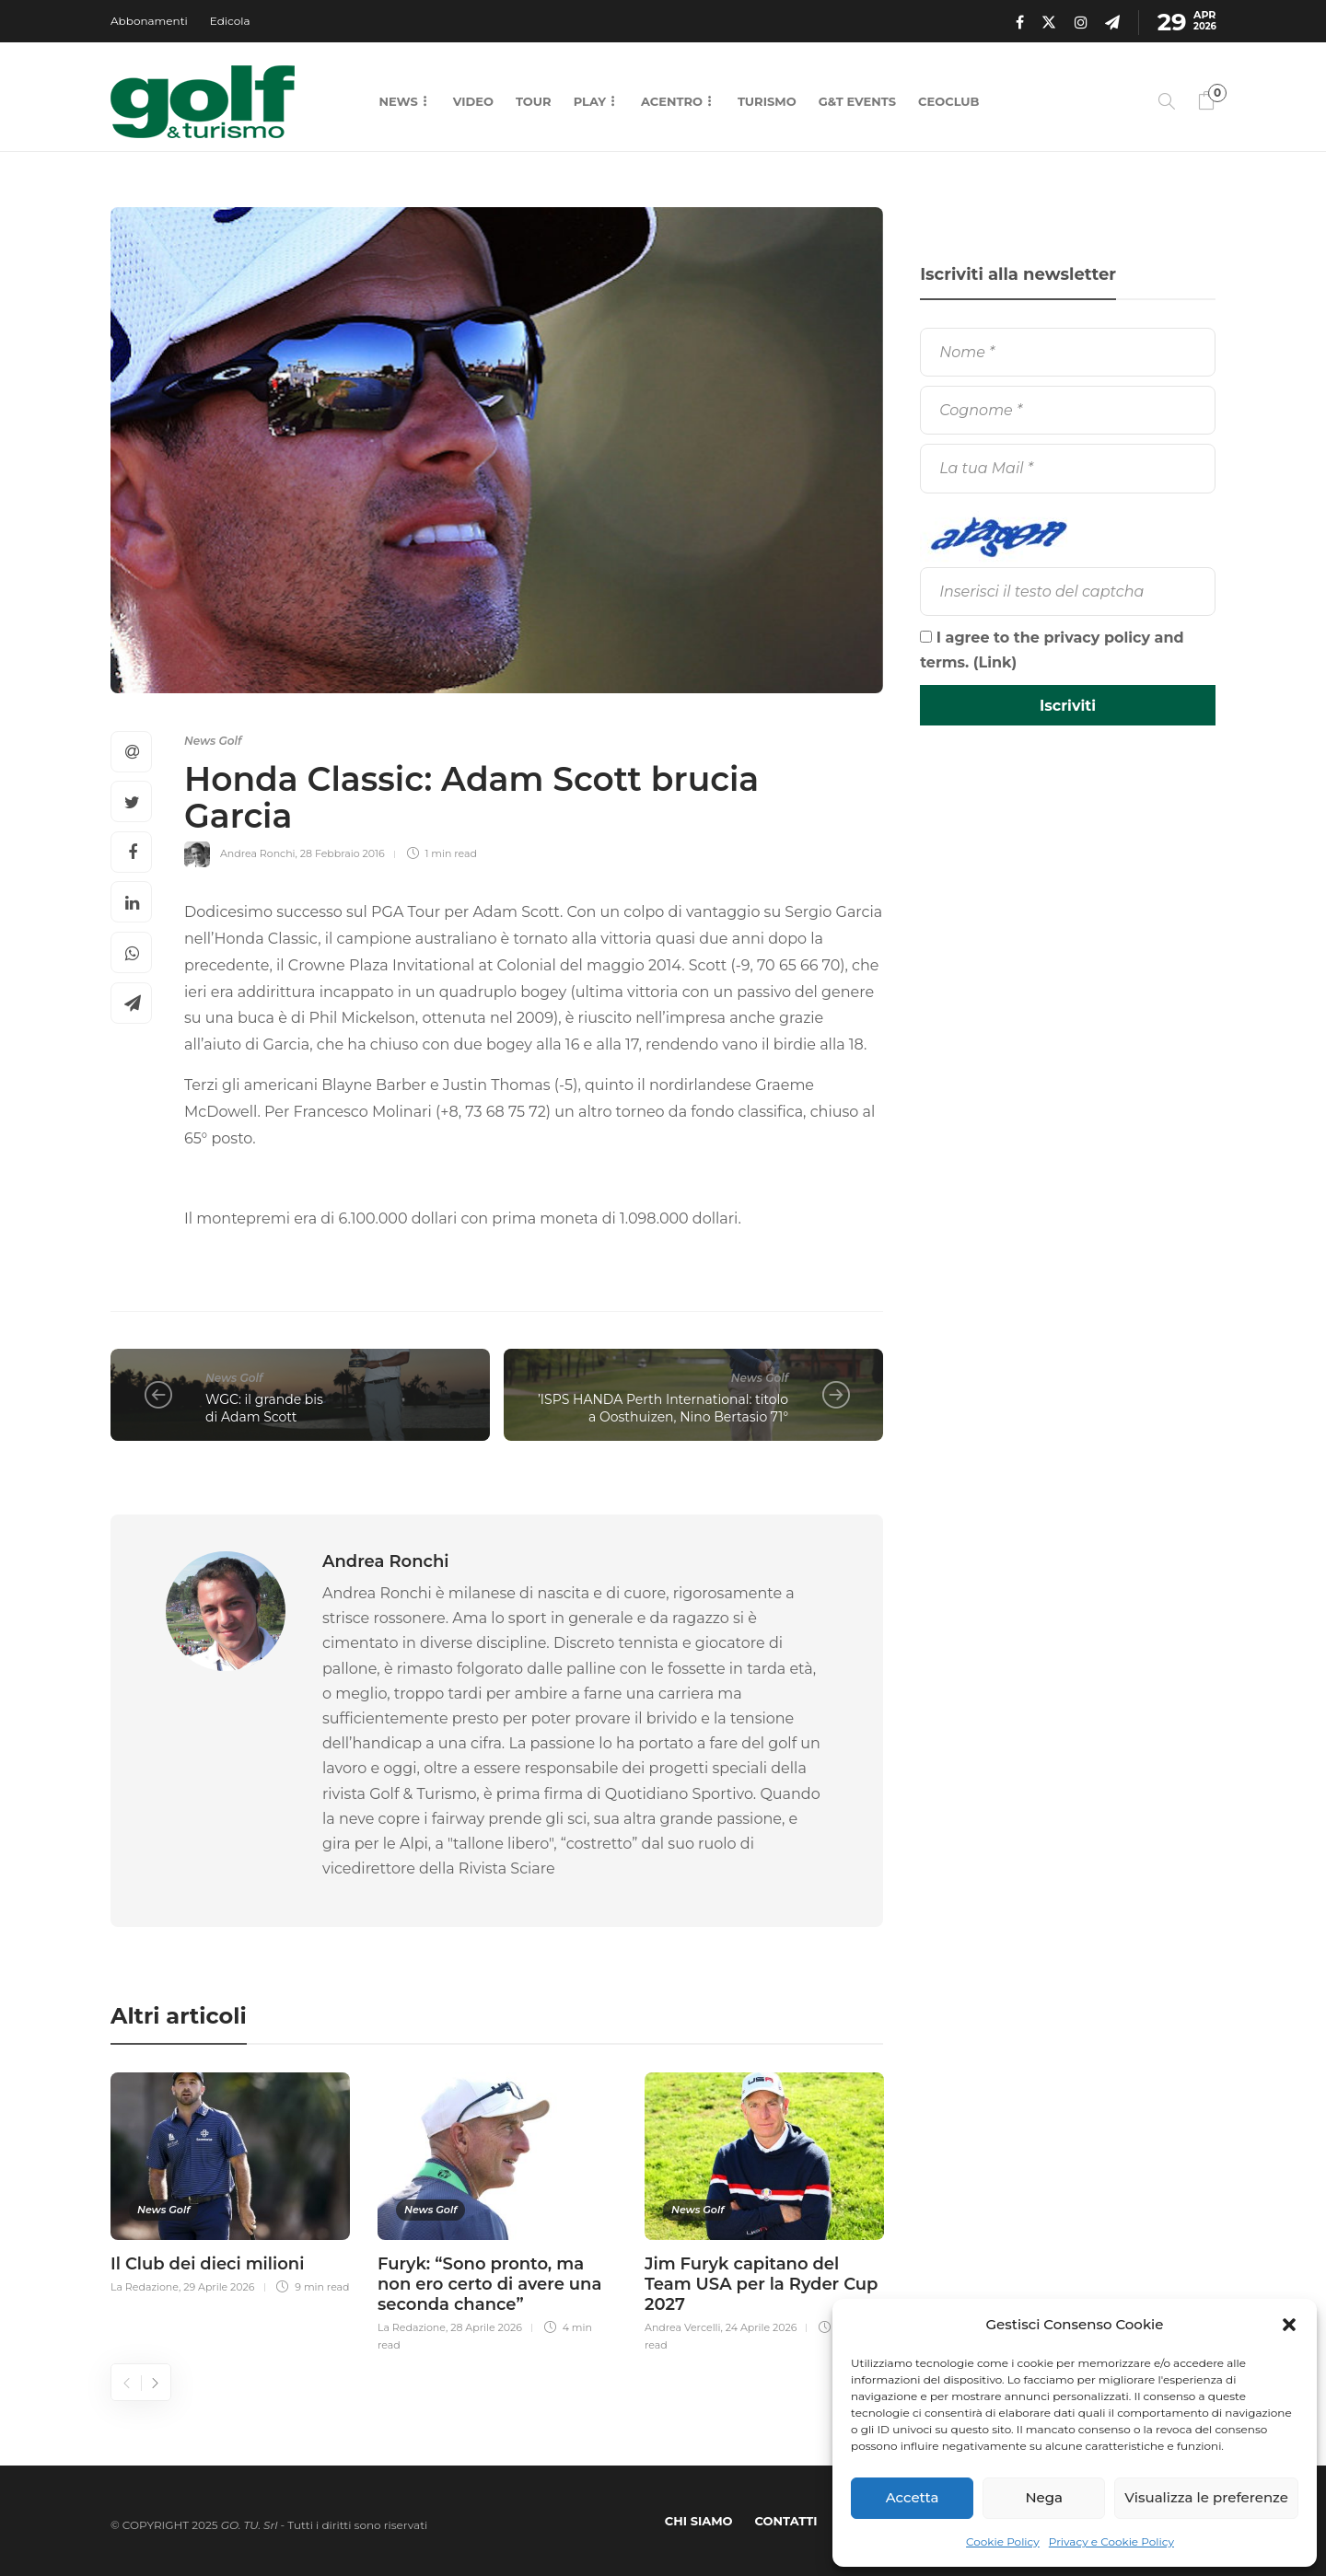 This screenshot has height=2576, width=1326. Describe the element at coordinates (342, 853) in the screenshot. I see `28 Febbraio 2016` at that location.